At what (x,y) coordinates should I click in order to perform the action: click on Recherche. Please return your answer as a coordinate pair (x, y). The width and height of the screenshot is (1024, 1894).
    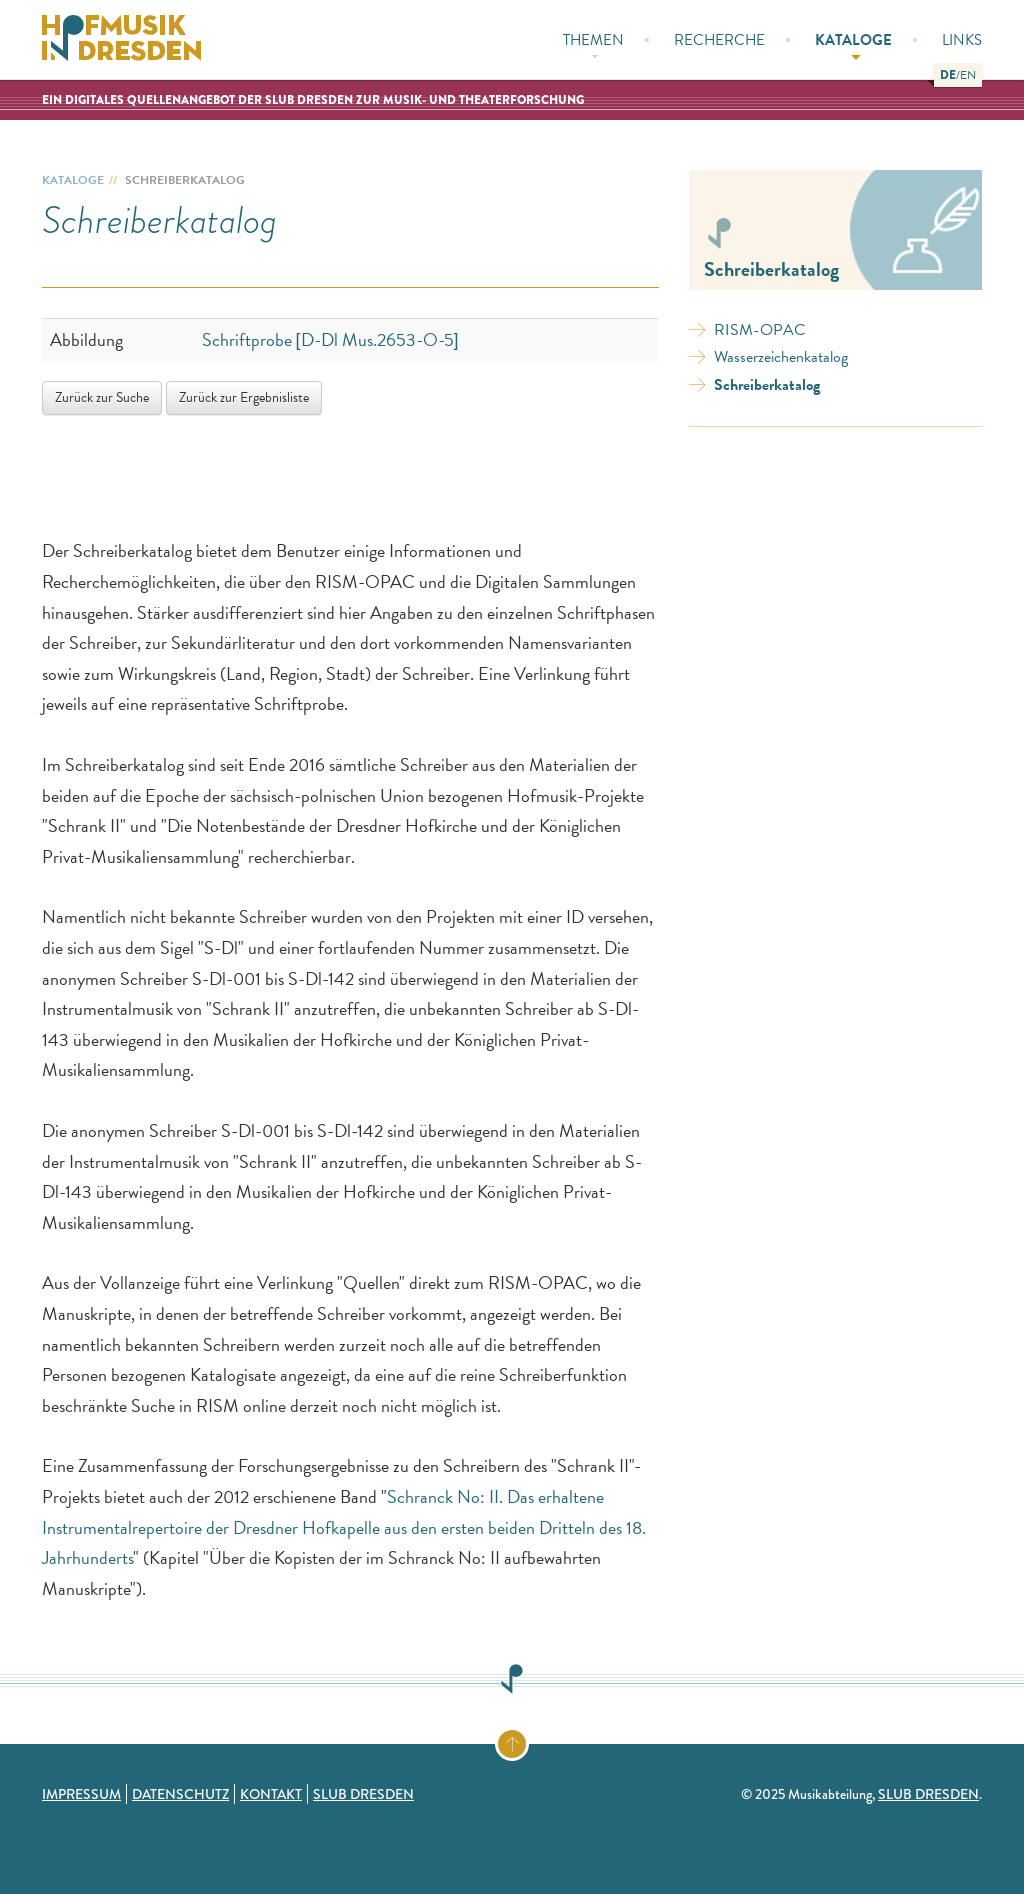
    Looking at the image, I should click on (719, 40).